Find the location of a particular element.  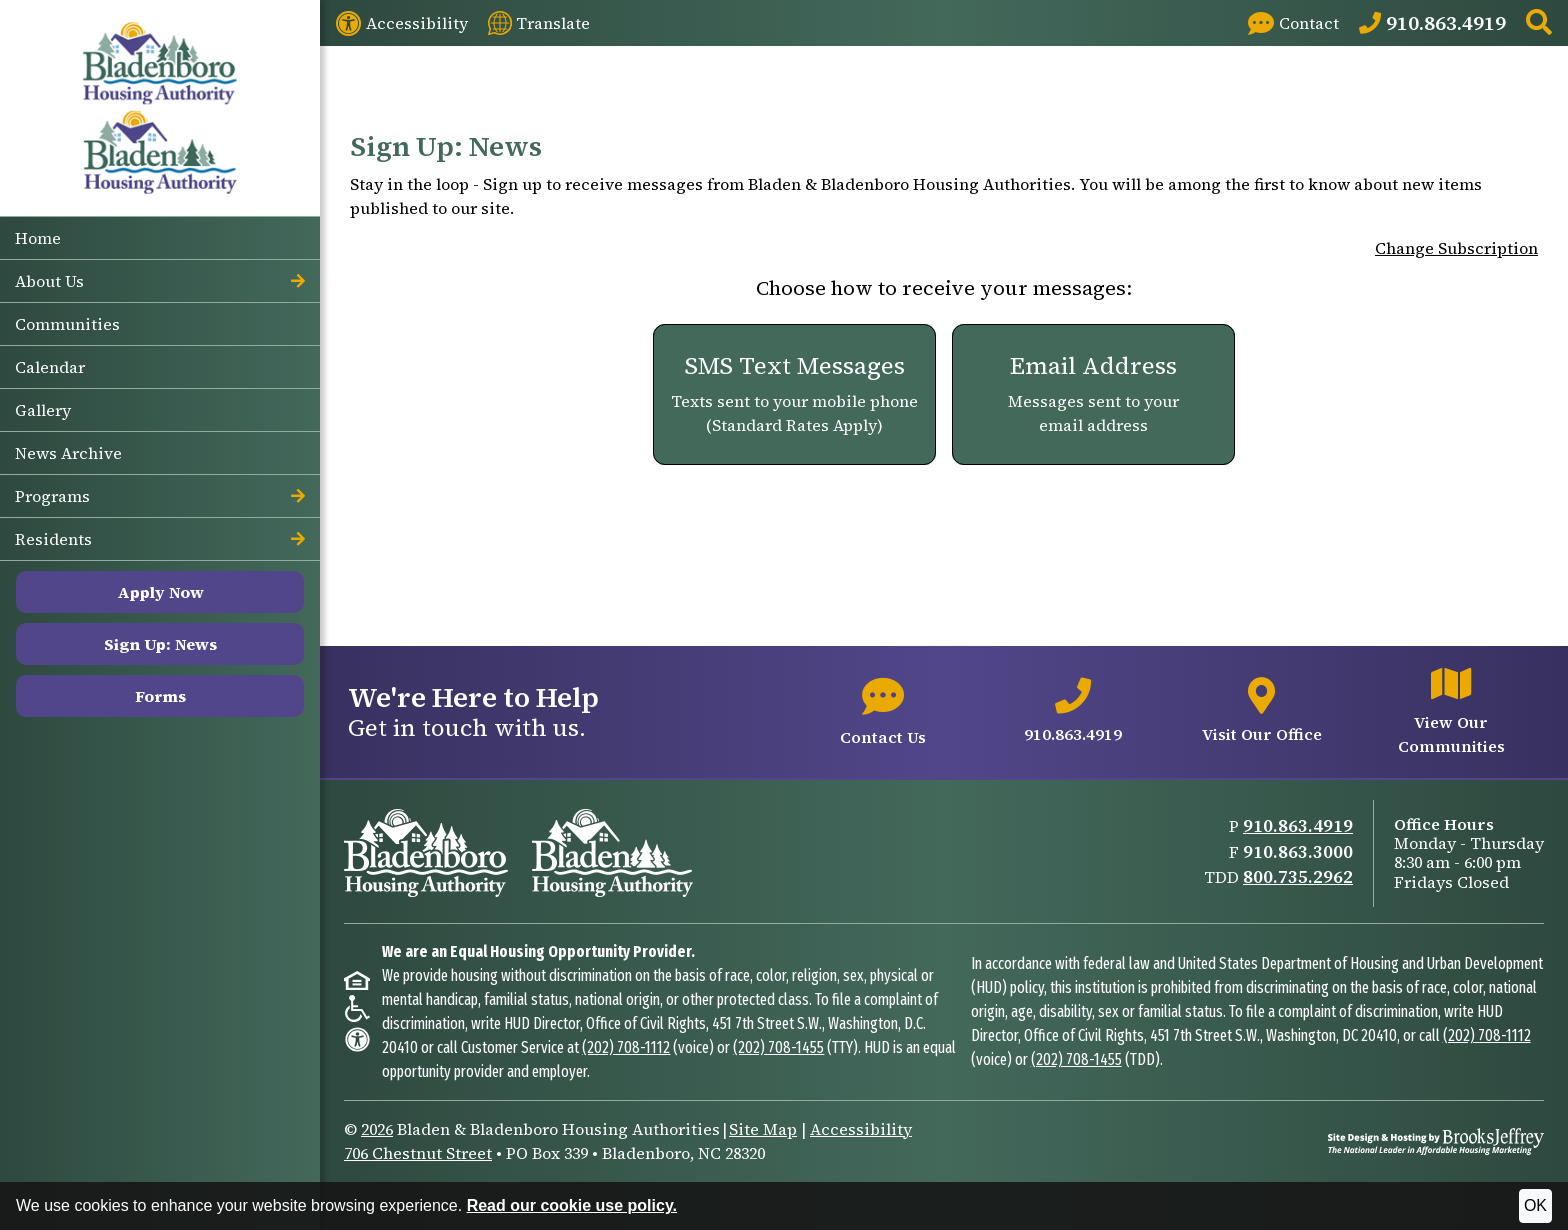

Site Map is located at coordinates (763, 1129).